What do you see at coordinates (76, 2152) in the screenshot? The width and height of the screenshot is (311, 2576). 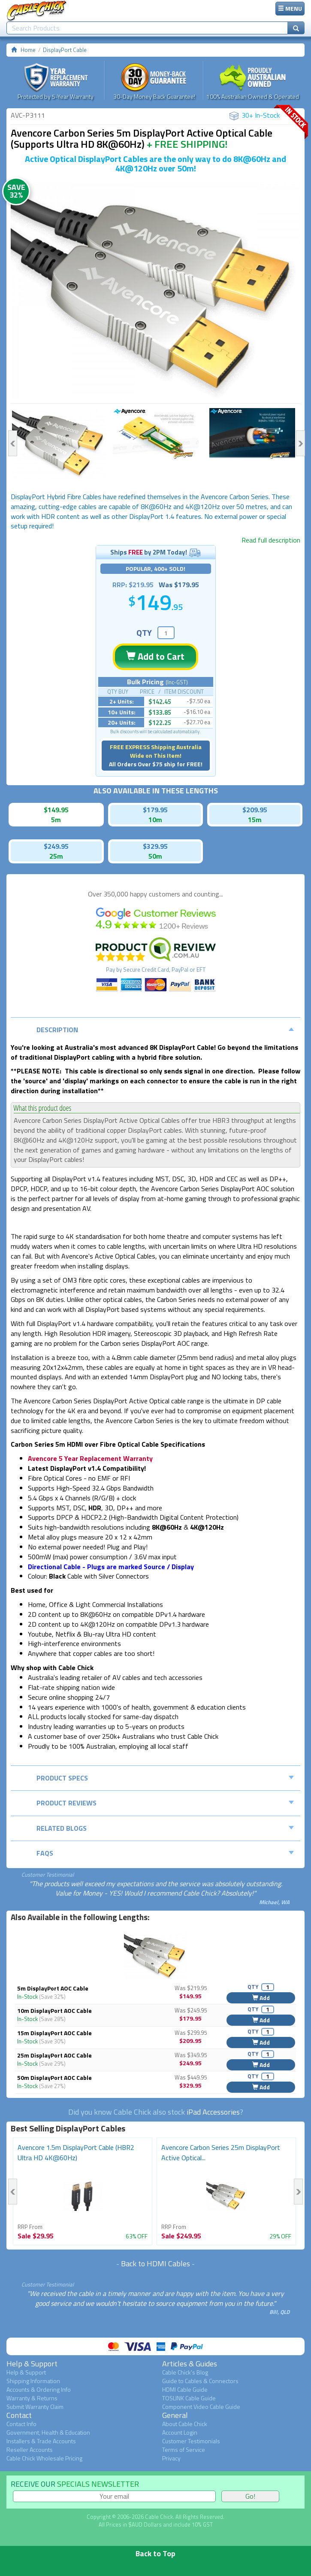 I see `Avencore 1.5m DisplayPort Cable (HBR2 Ultra HD 4K@60Hz)` at bounding box center [76, 2152].